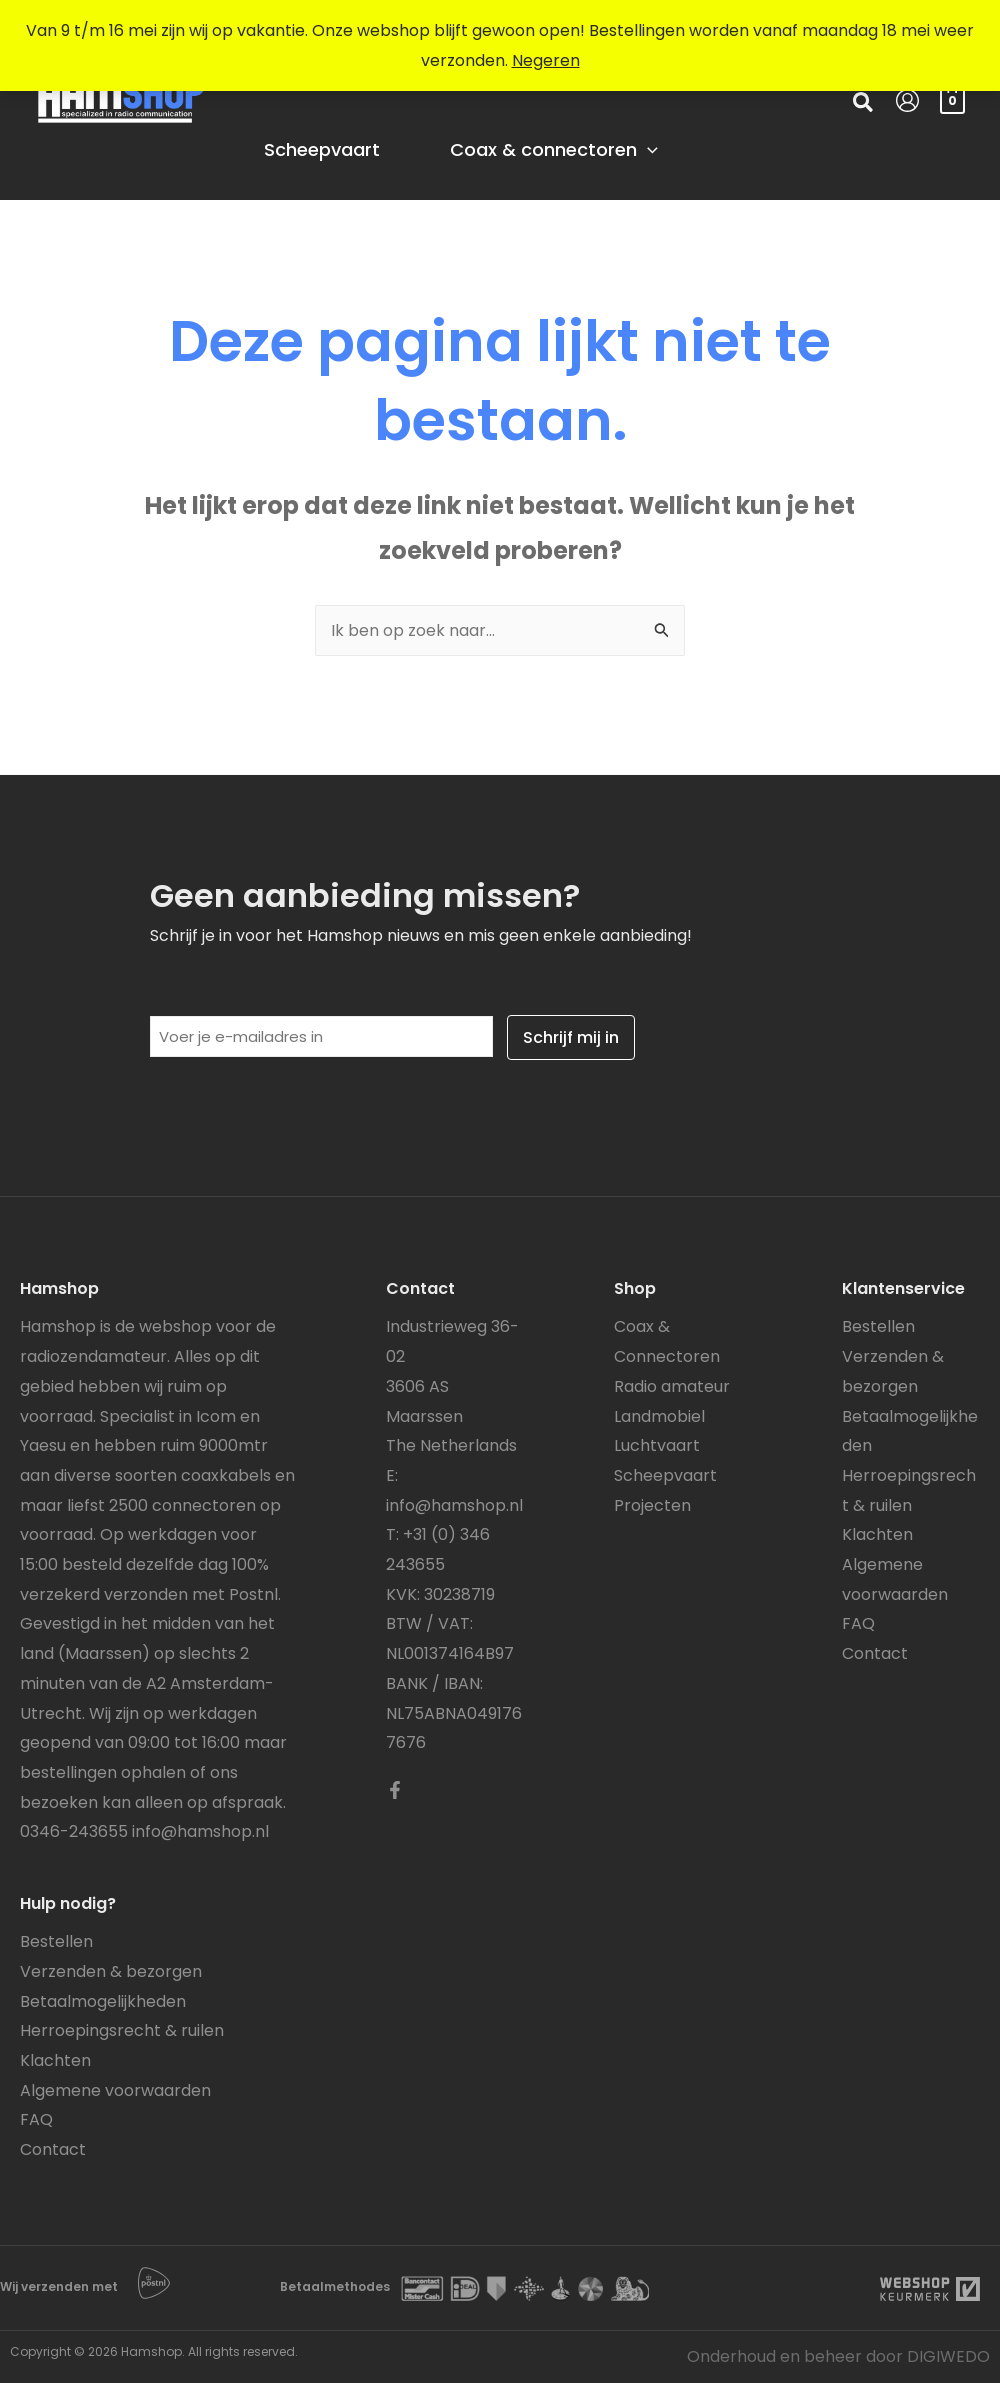 The height and width of the screenshot is (2383, 1000). Describe the element at coordinates (647, 150) in the screenshot. I see `[application]` at that location.